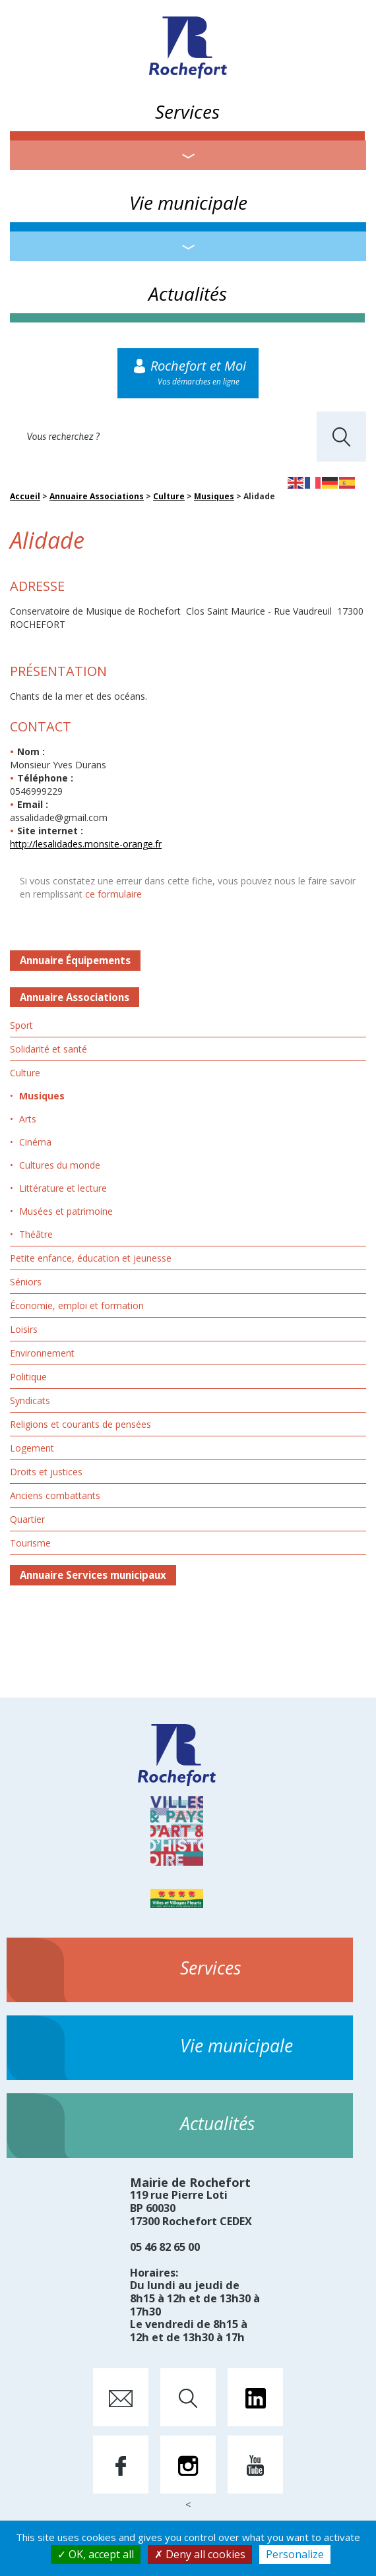 Image resolution: width=376 pixels, height=2576 pixels. Describe the element at coordinates (32, 1448) in the screenshot. I see `Logement` at that location.